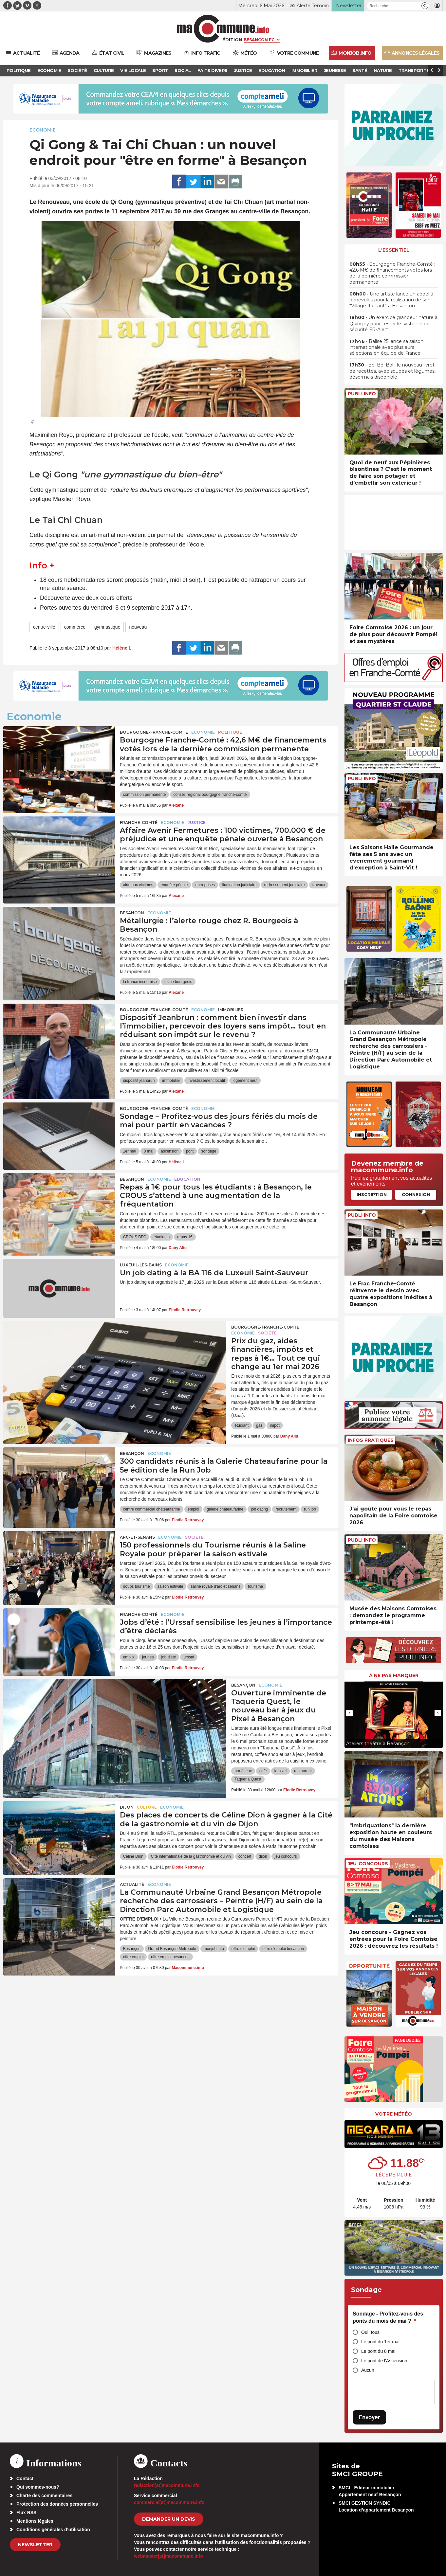  I want to click on Bourgogne-Franche-Comté, so click(154, 732).